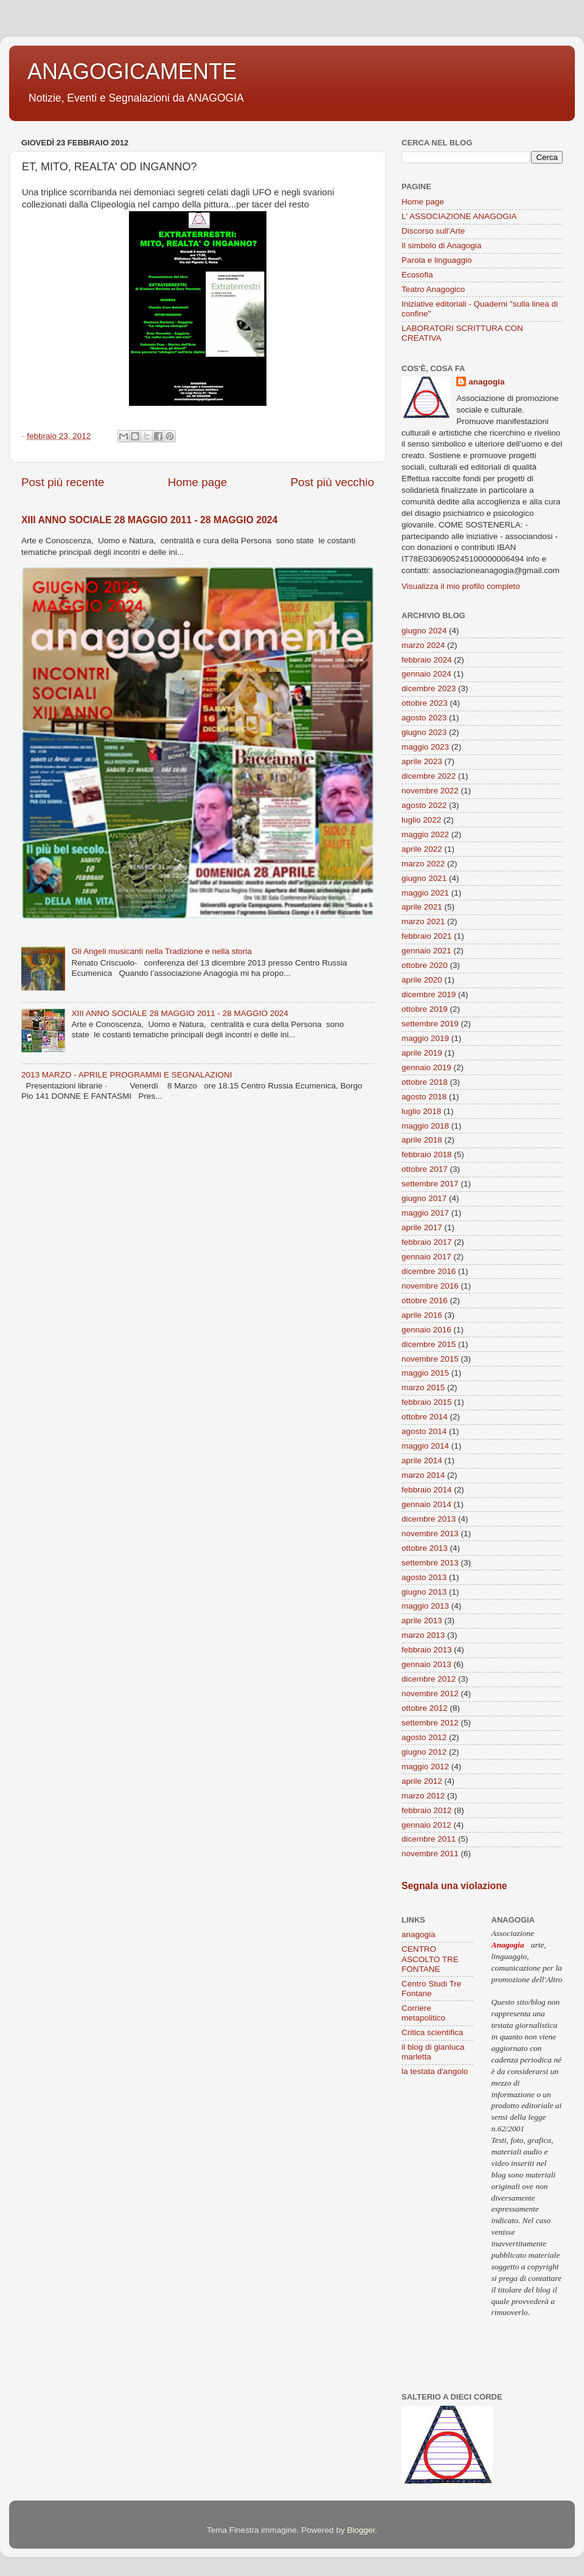 The width and height of the screenshot is (584, 2576). What do you see at coordinates (426, 1649) in the screenshot?
I see `febbraio 2013` at bounding box center [426, 1649].